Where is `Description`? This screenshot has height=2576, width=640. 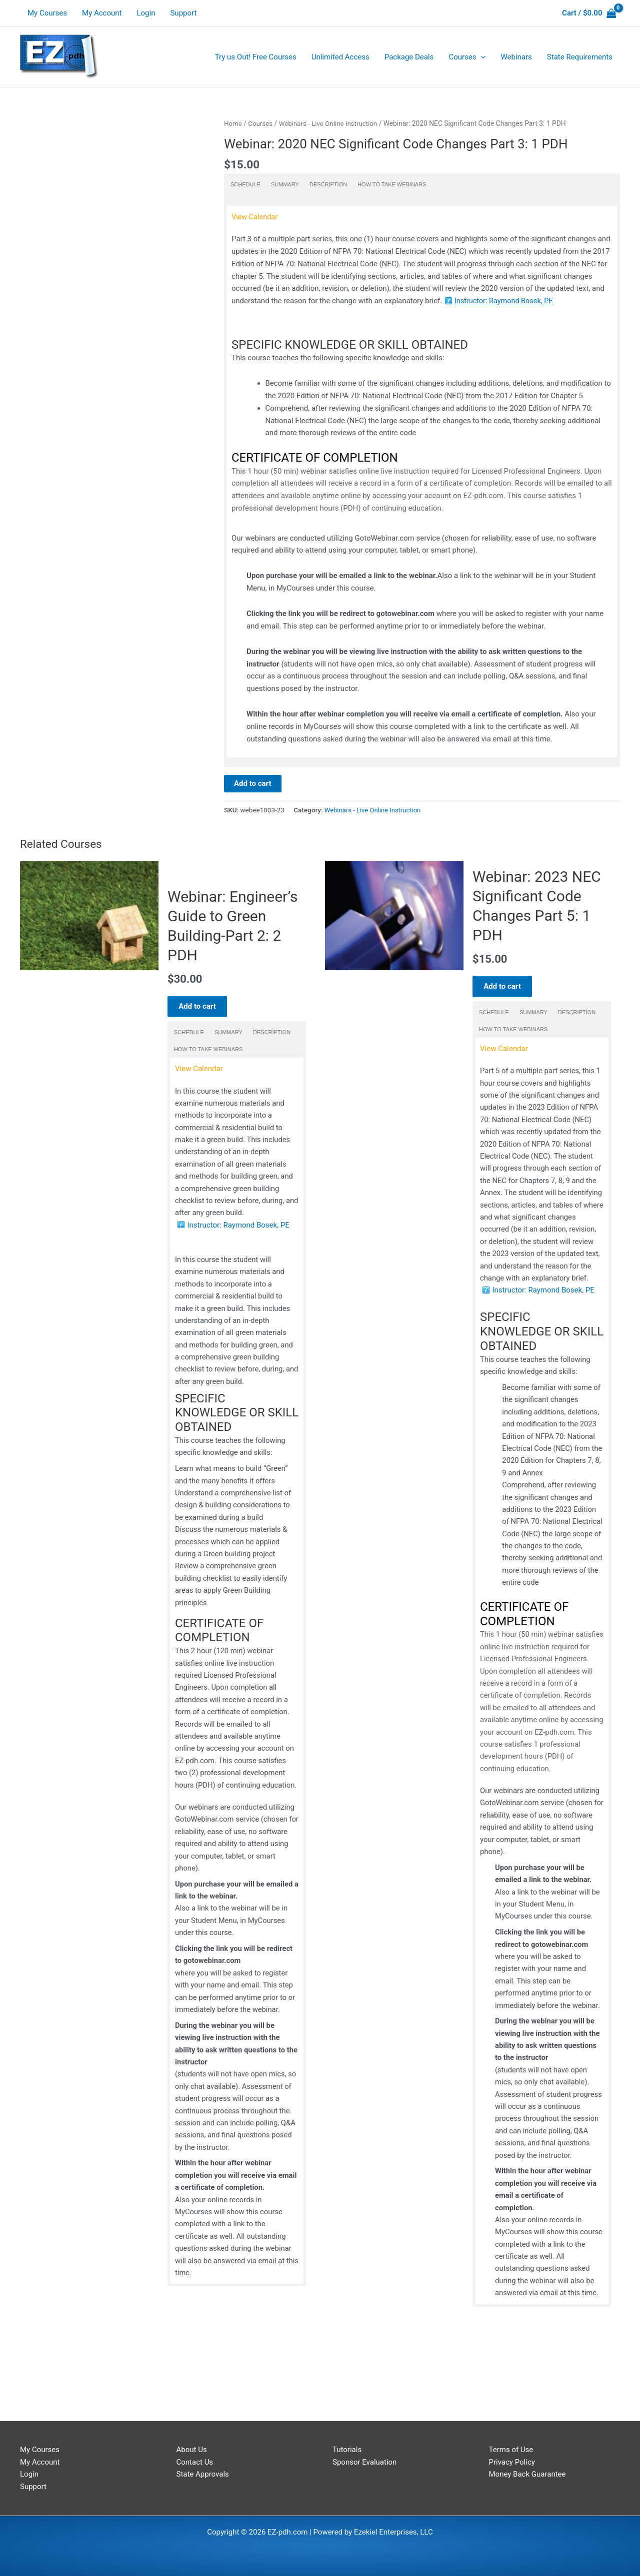
Description is located at coordinates (328, 184).